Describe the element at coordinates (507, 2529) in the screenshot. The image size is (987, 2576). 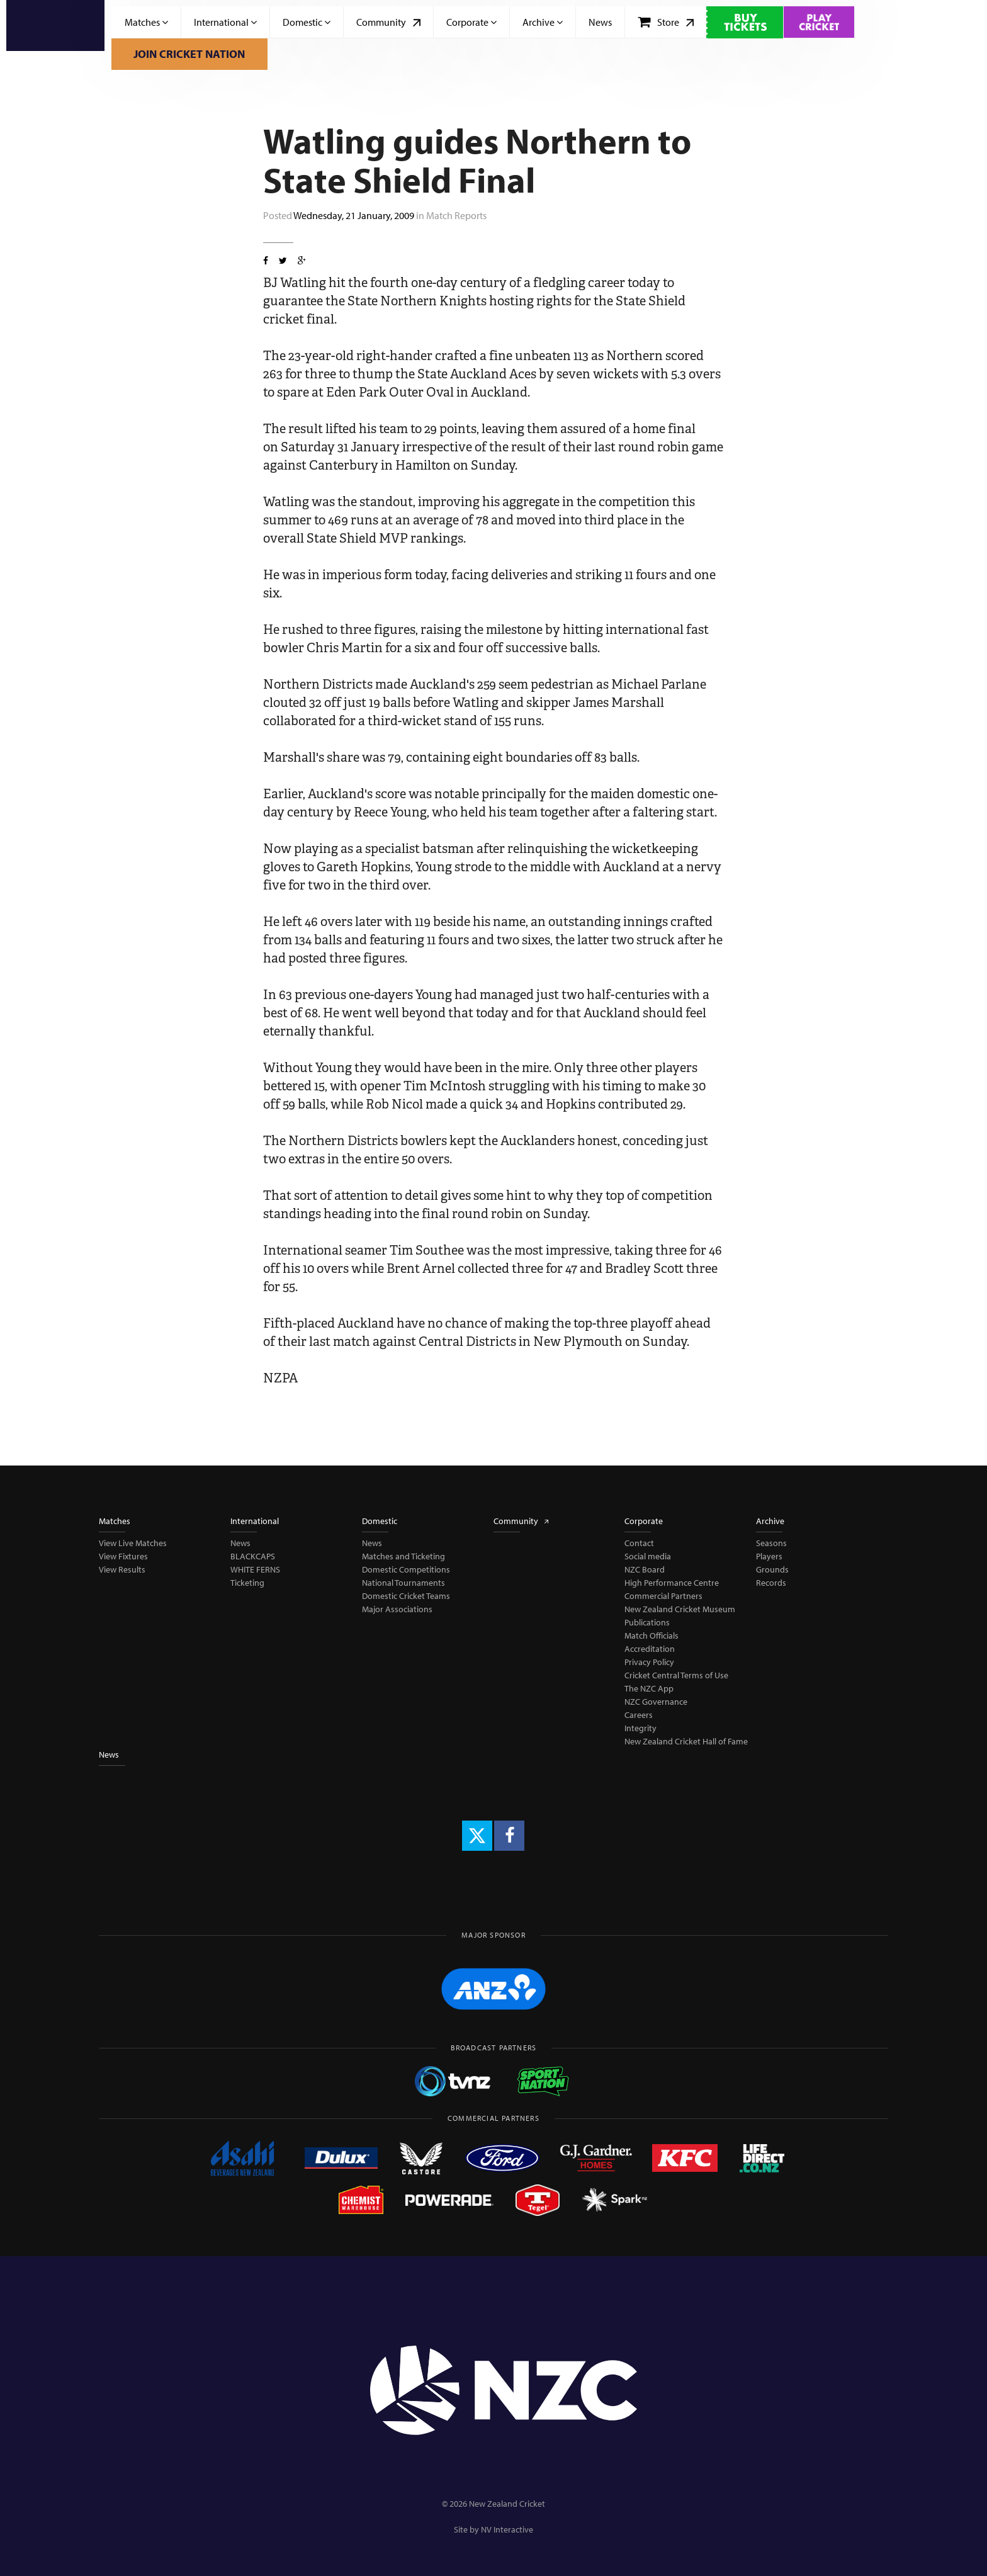
I see `NV Interactive` at that location.